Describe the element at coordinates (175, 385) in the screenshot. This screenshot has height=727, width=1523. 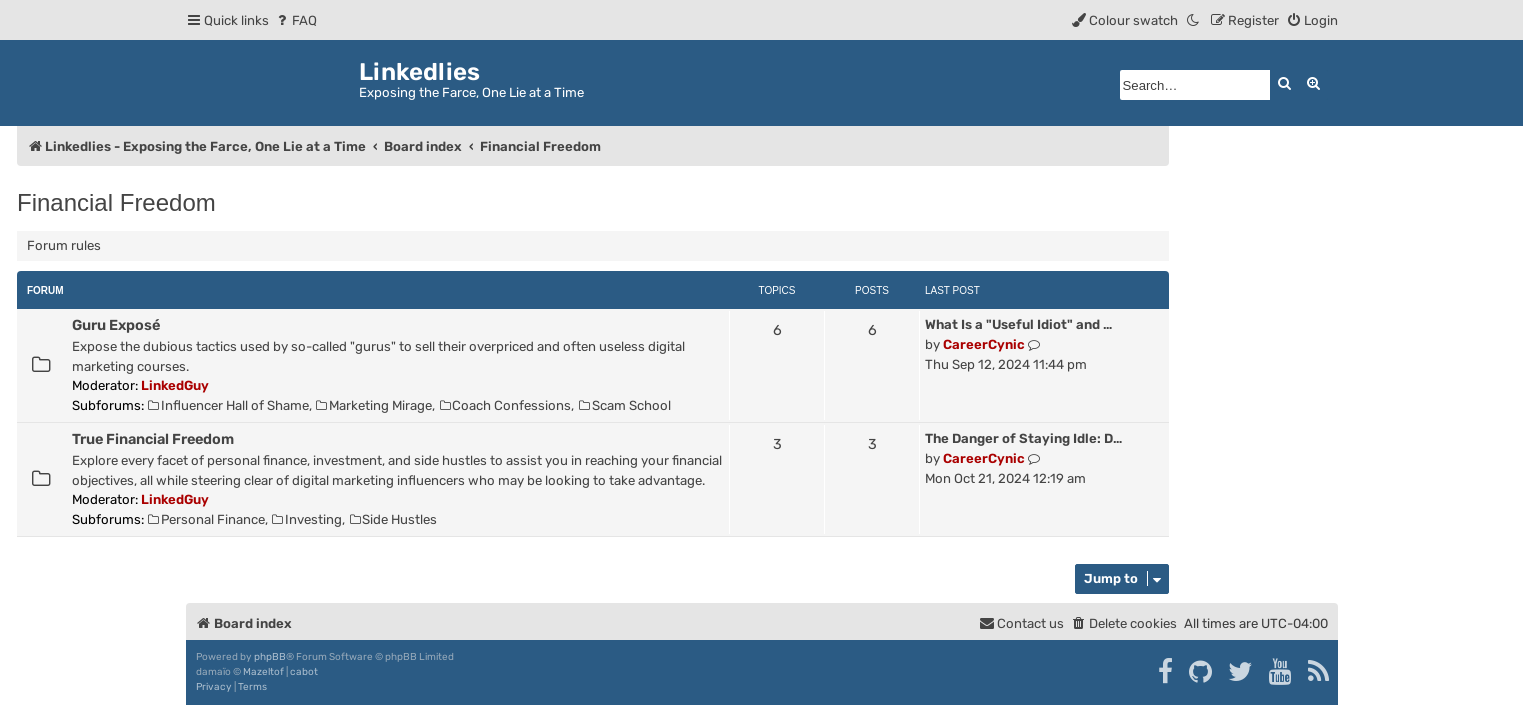
I see `LinkedGuy` at that location.